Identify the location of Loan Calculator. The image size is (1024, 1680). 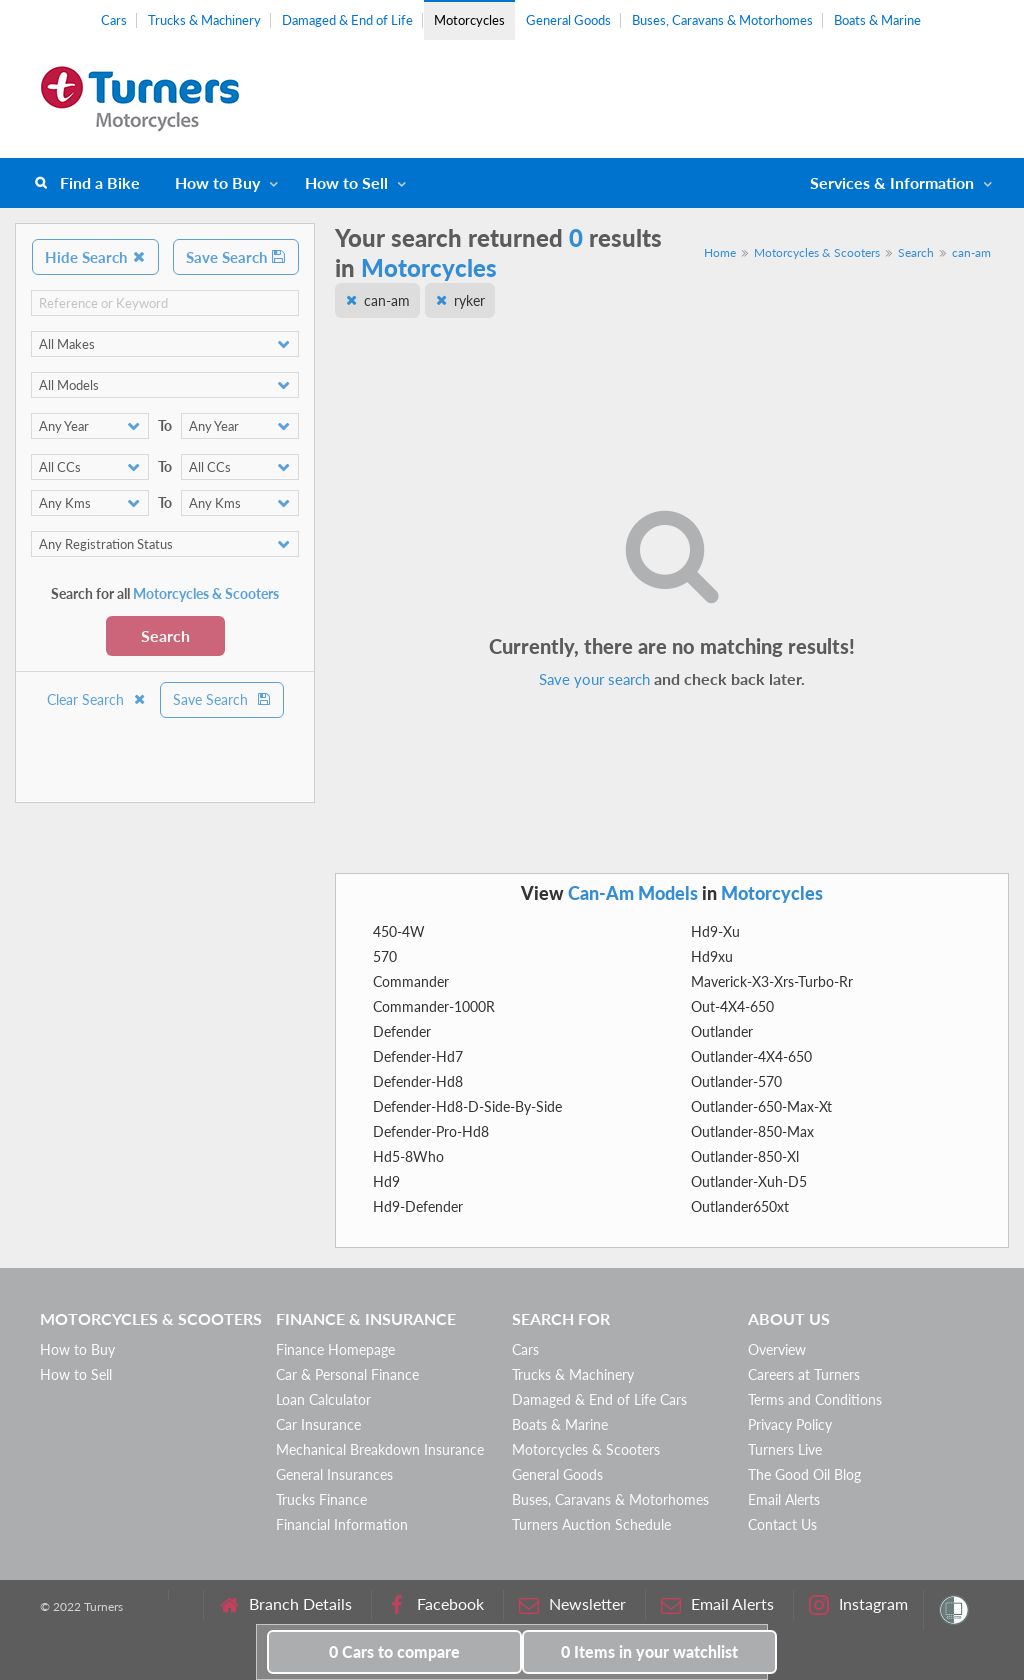
(323, 1399).